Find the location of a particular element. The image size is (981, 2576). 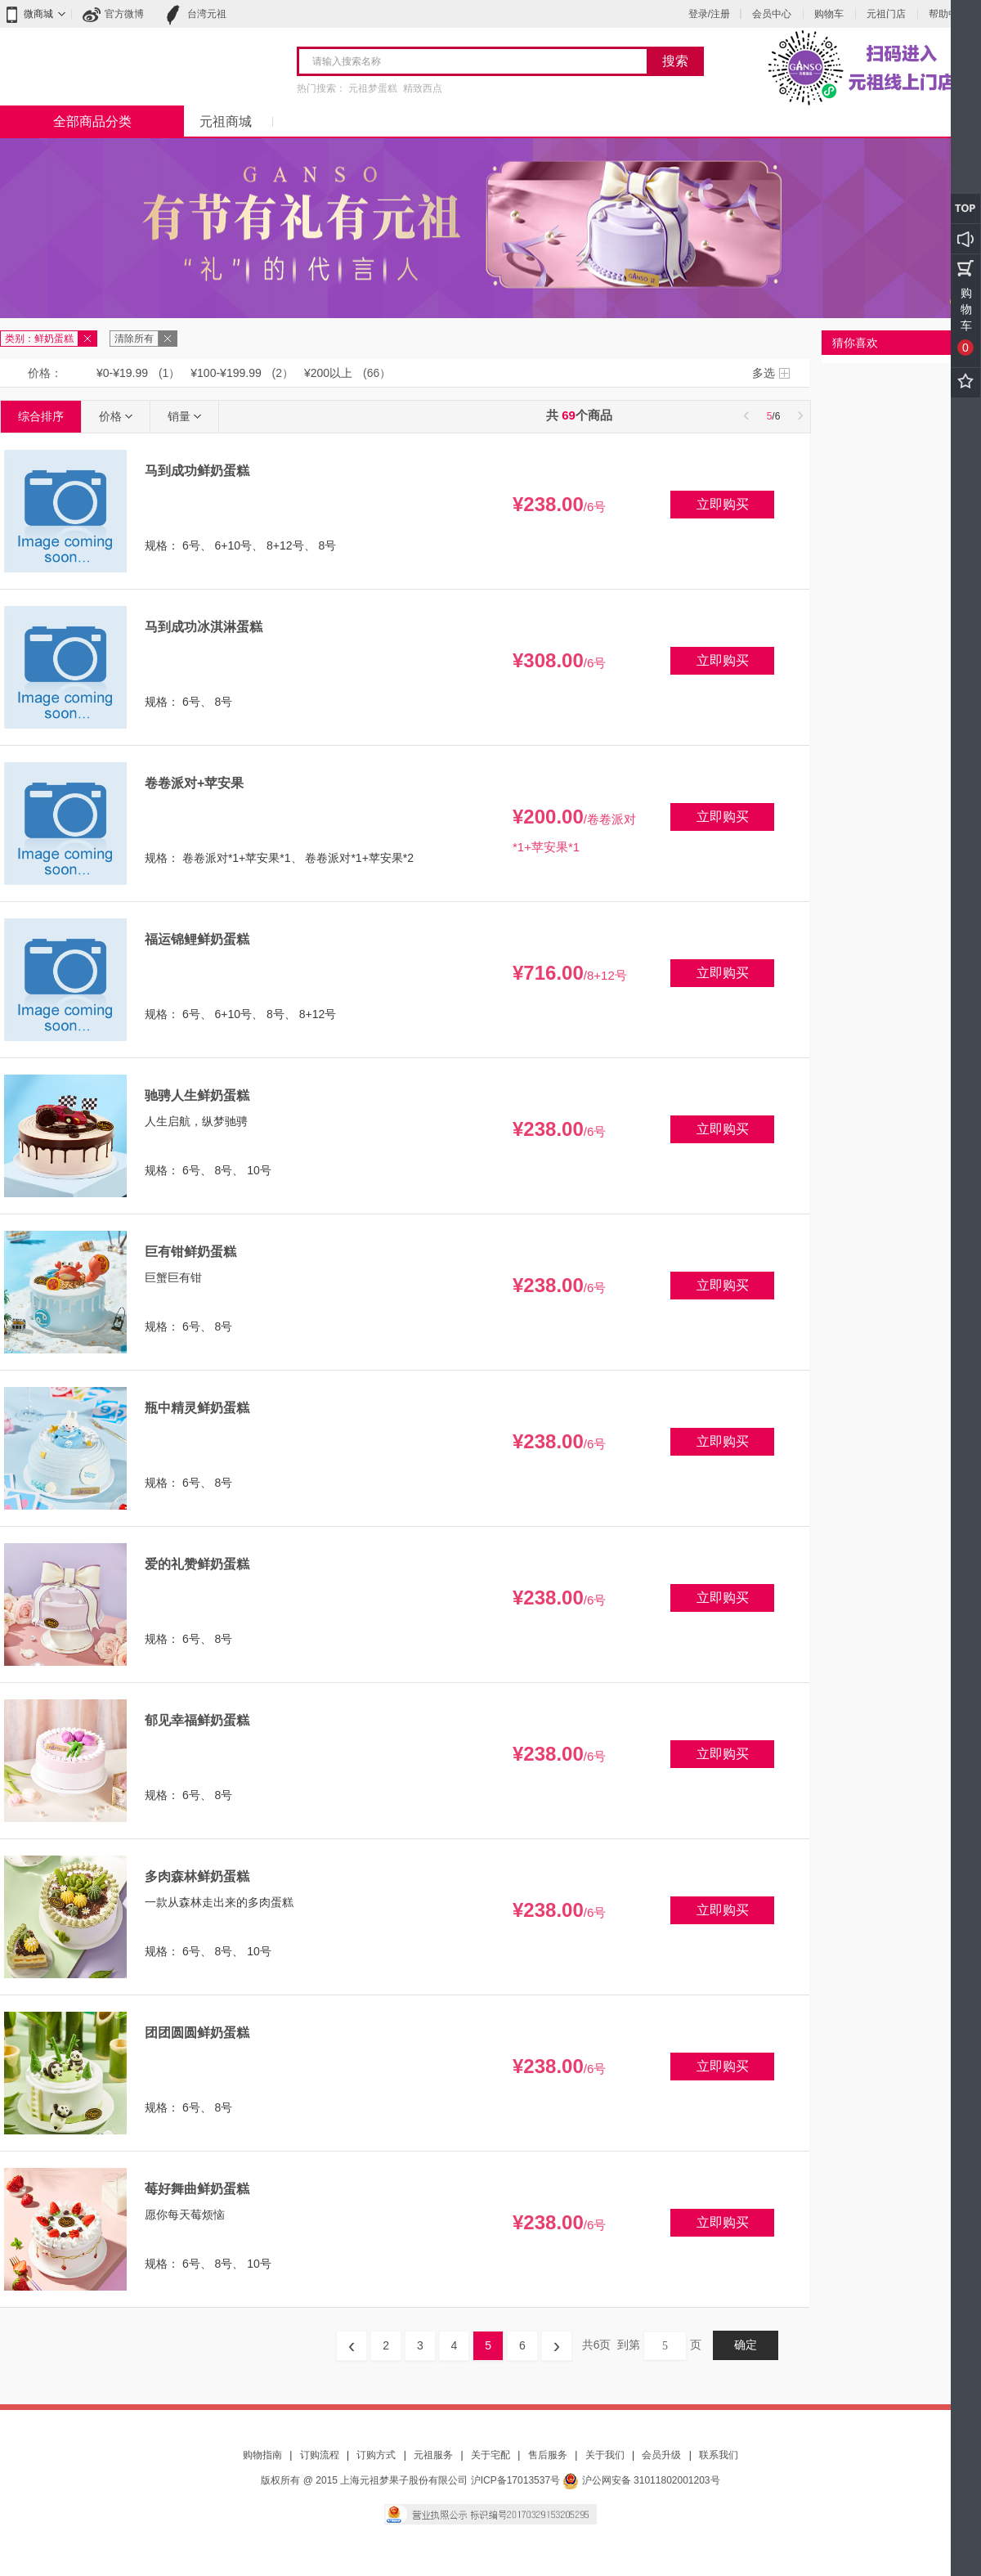

订购方式 is located at coordinates (376, 2455).